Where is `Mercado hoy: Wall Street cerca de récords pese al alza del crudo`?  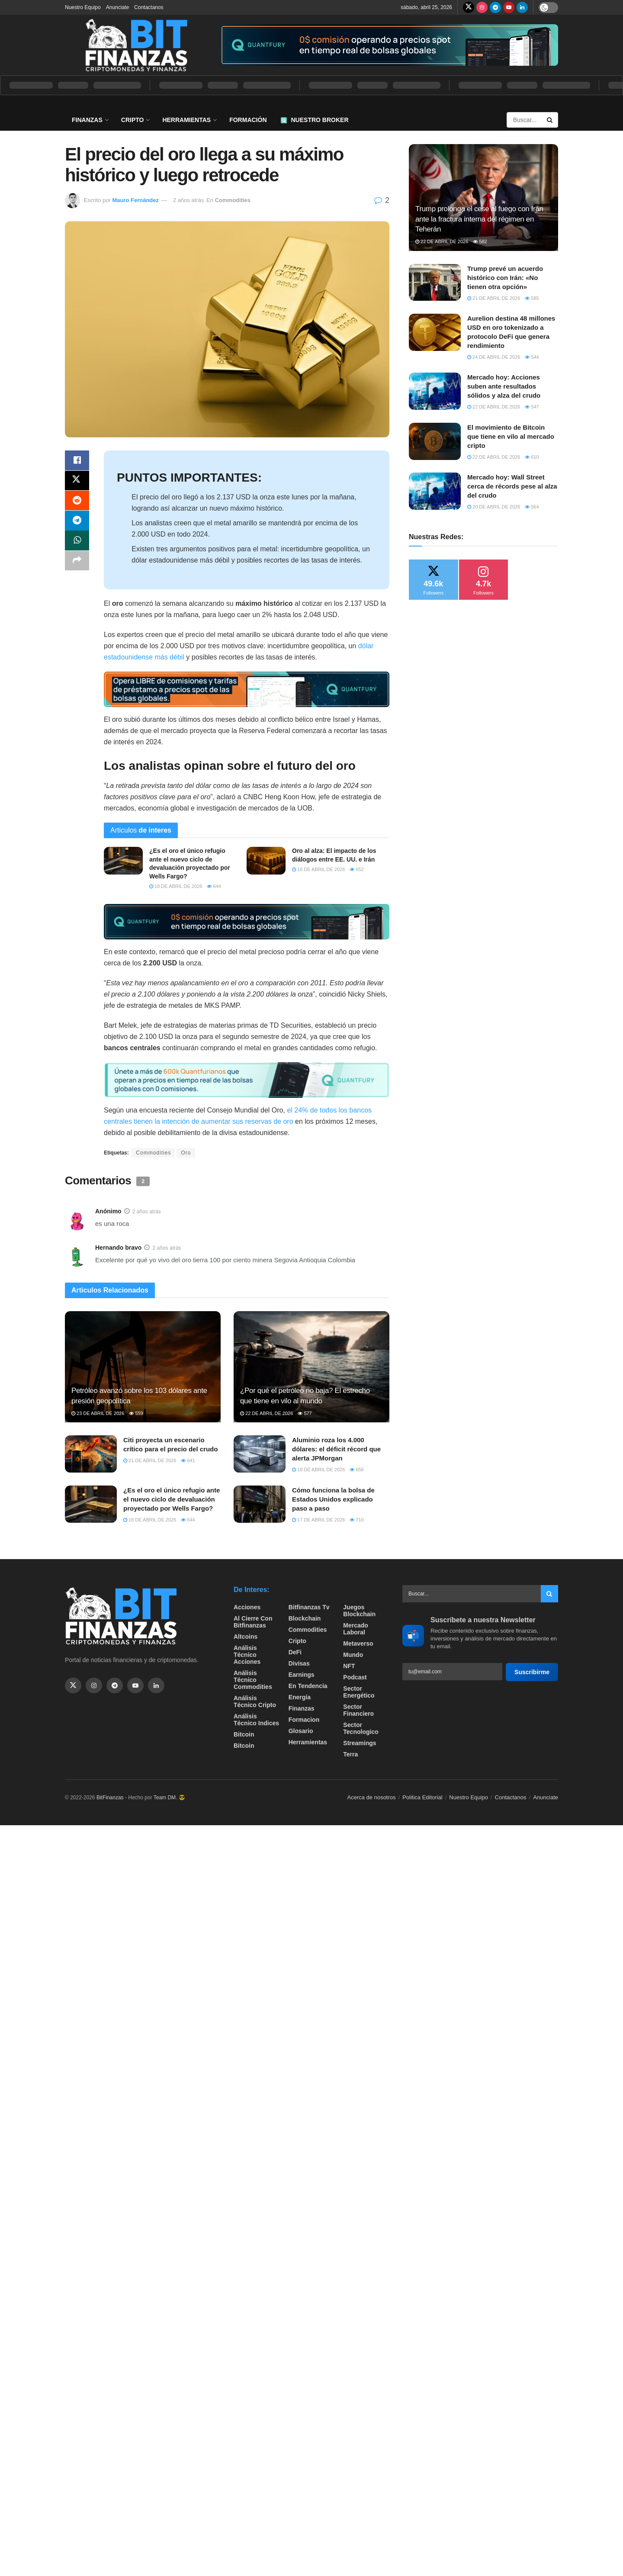
Mercado hoy: Wall Street cerca de récords pese al alza del crudo is located at coordinates (512, 486).